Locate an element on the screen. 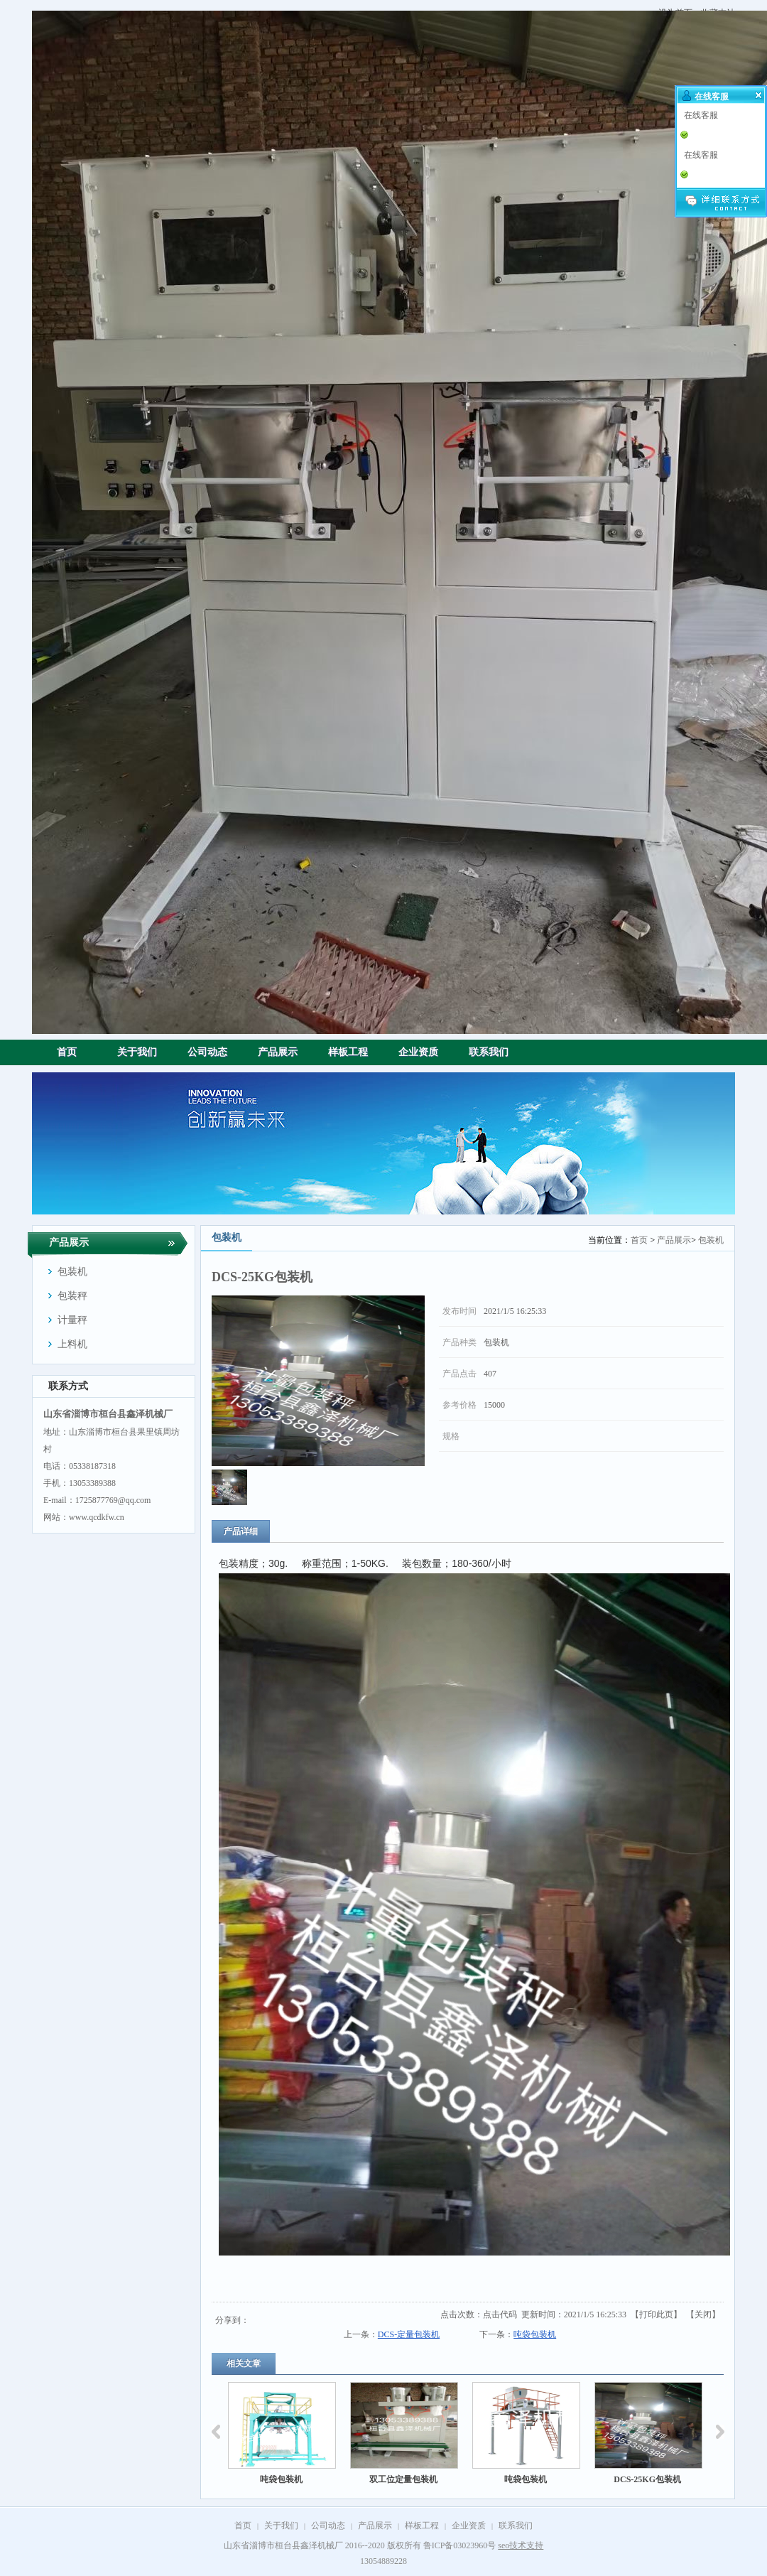 This screenshot has width=767, height=2576. 产品详细 is located at coordinates (241, 1531).